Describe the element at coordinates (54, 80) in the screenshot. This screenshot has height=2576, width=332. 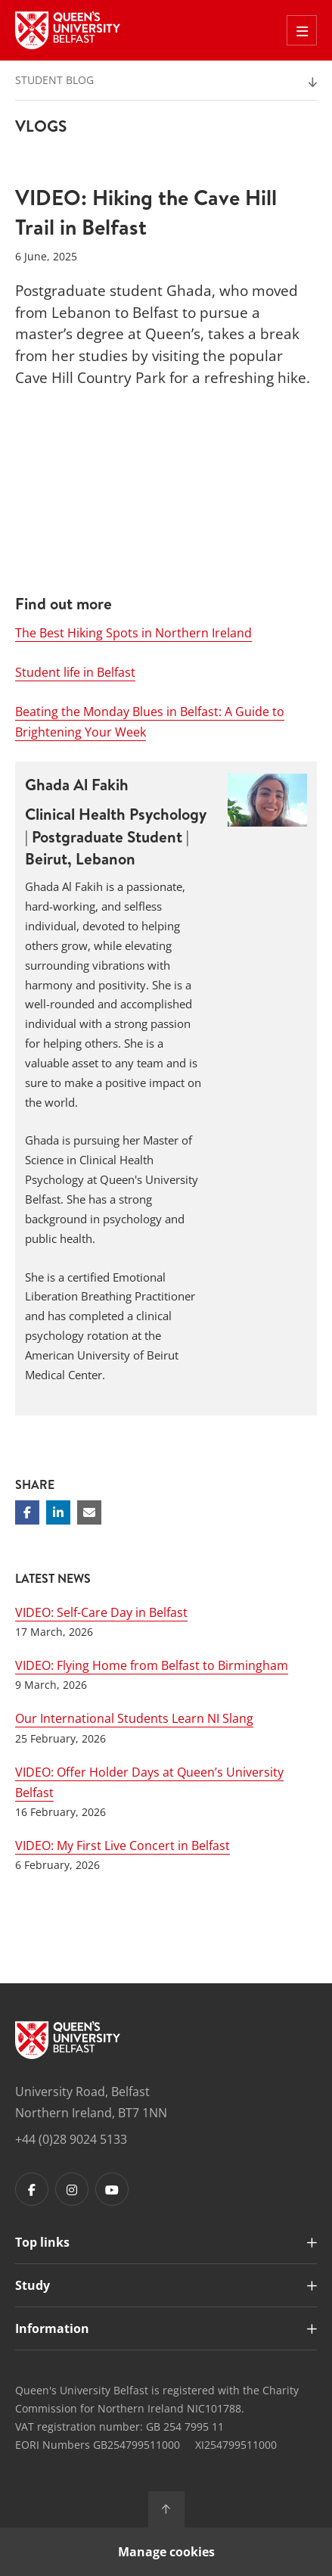
I see `Student Blog` at that location.